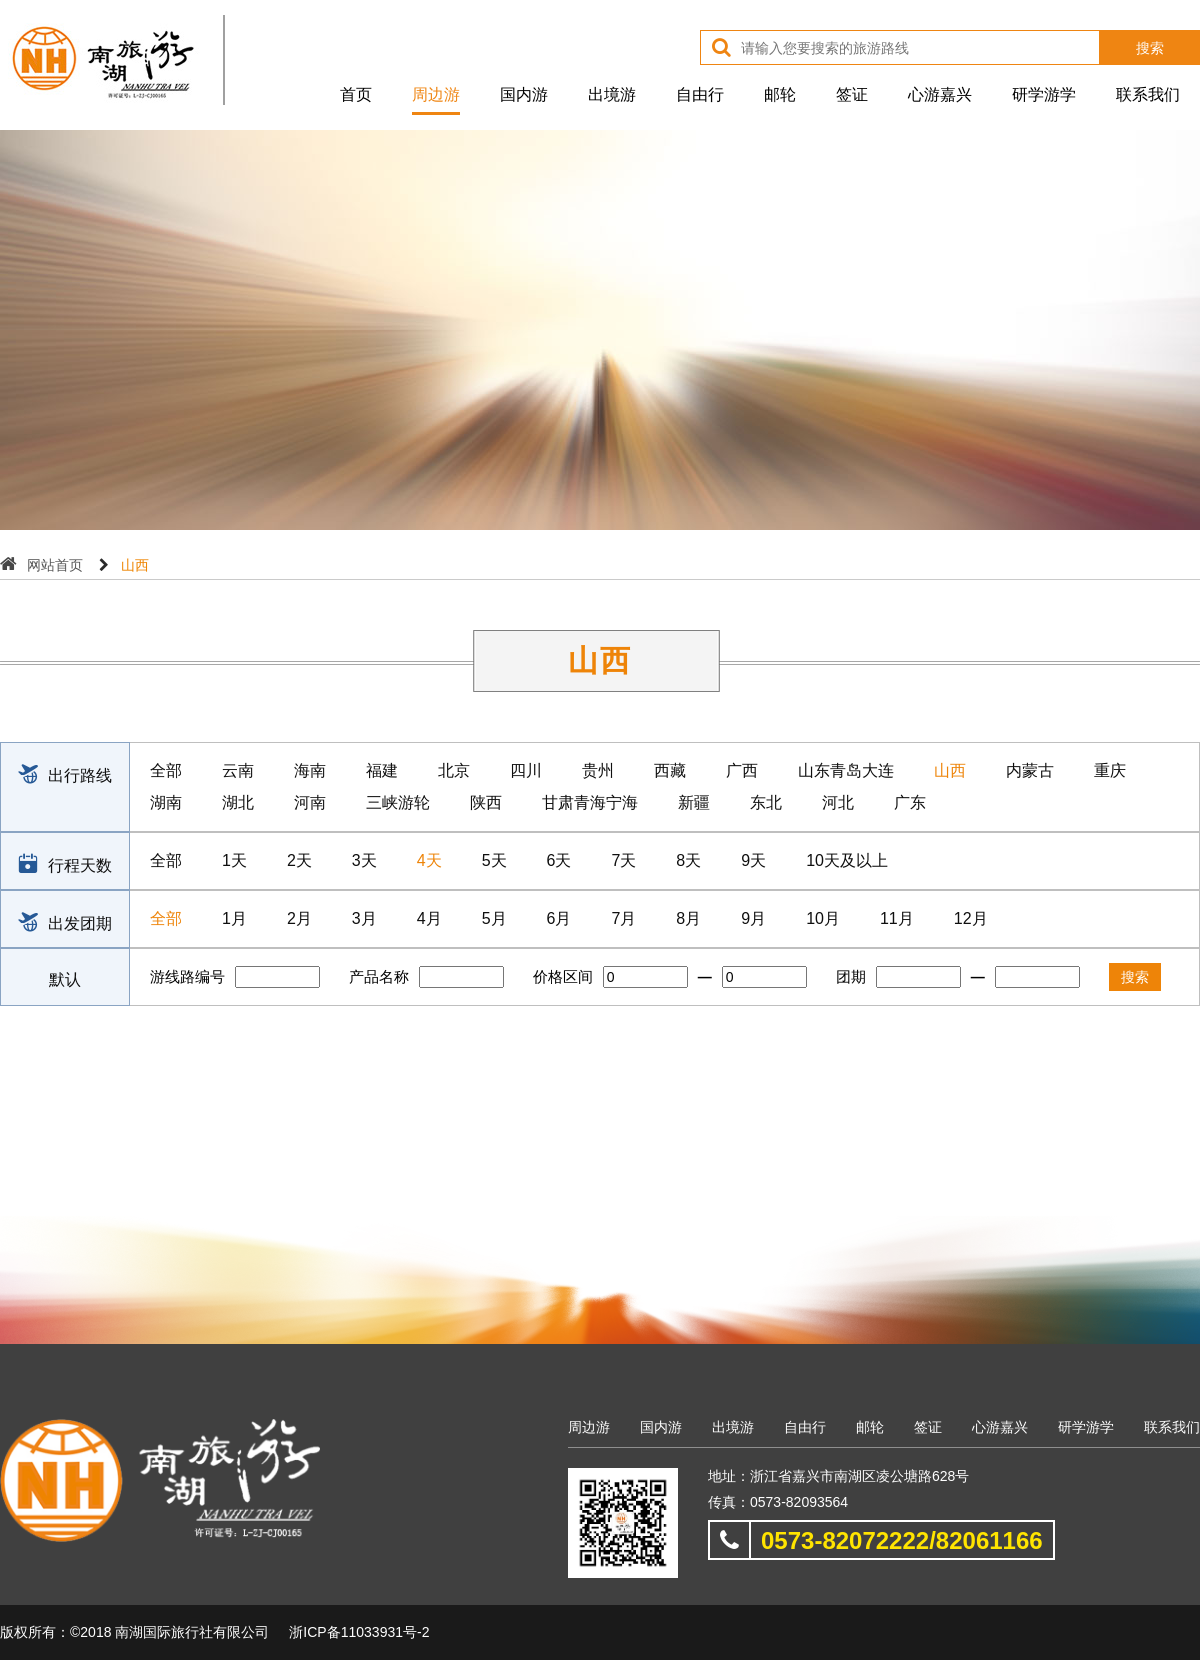 The width and height of the screenshot is (1200, 1660). I want to click on 10月, so click(823, 918).